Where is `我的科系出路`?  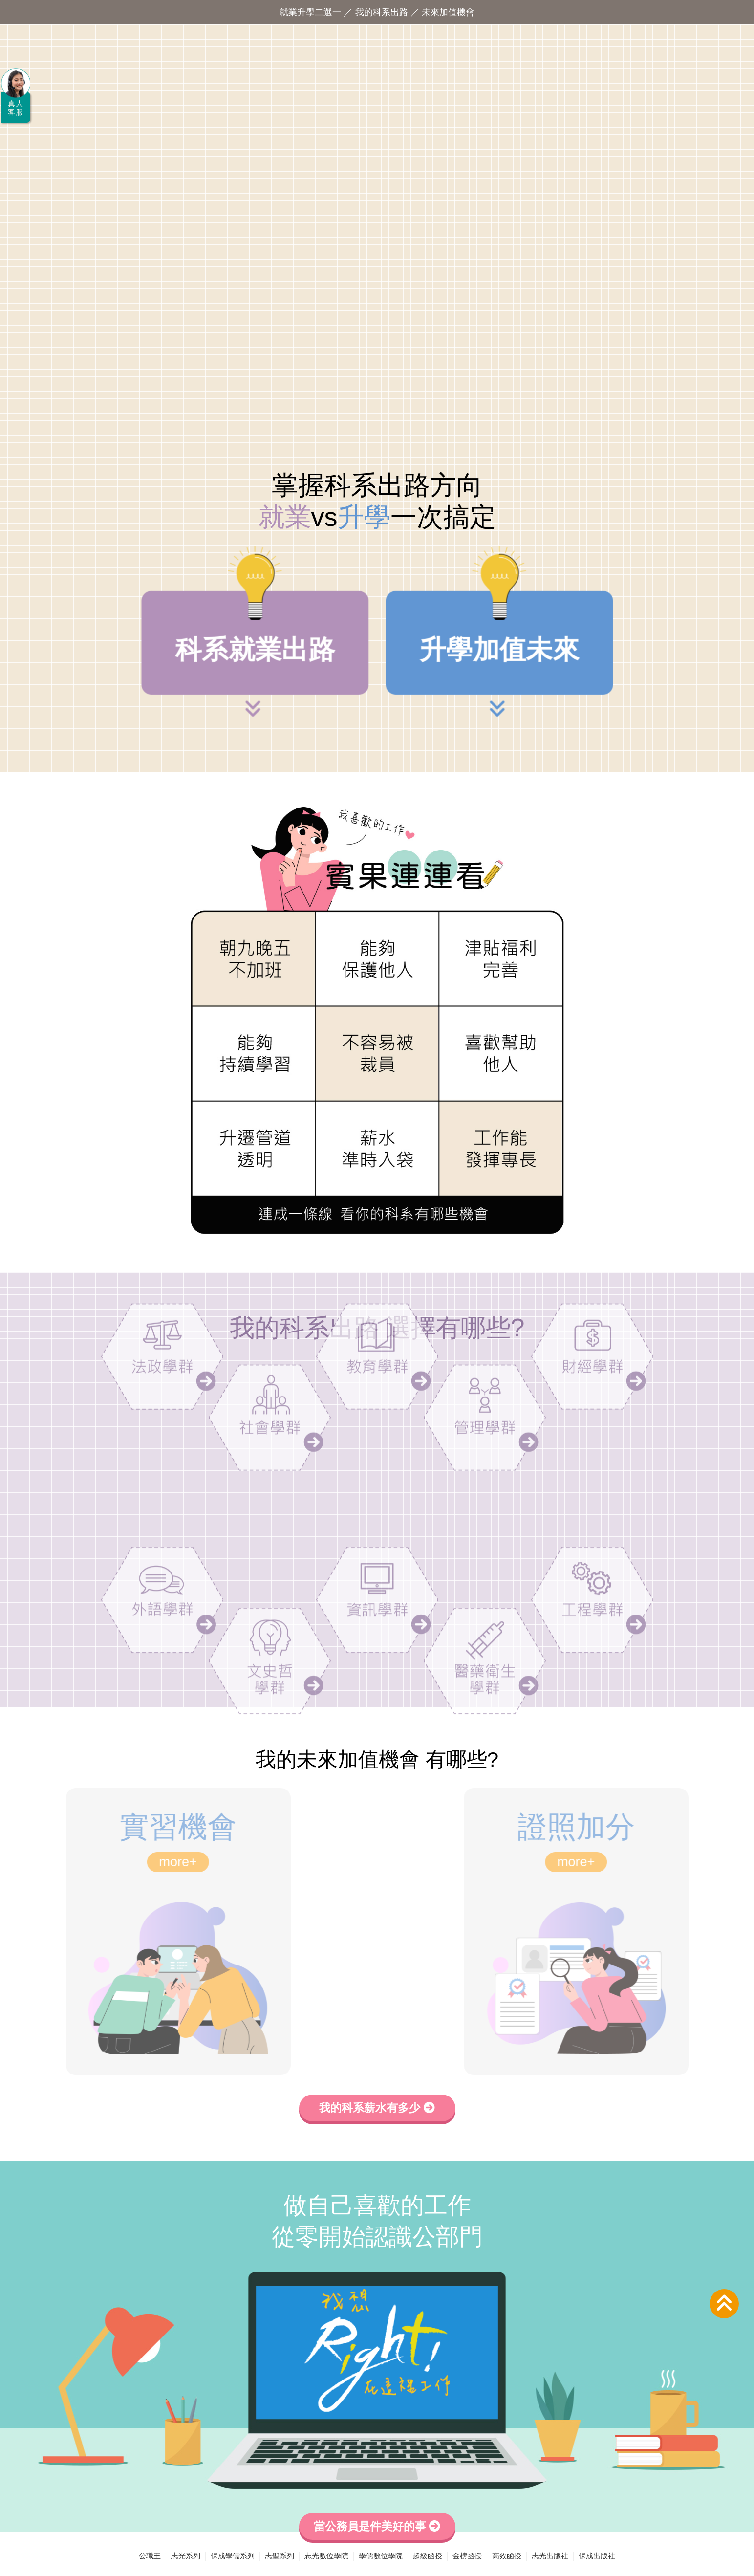
我的科系出路 is located at coordinates (381, 12).